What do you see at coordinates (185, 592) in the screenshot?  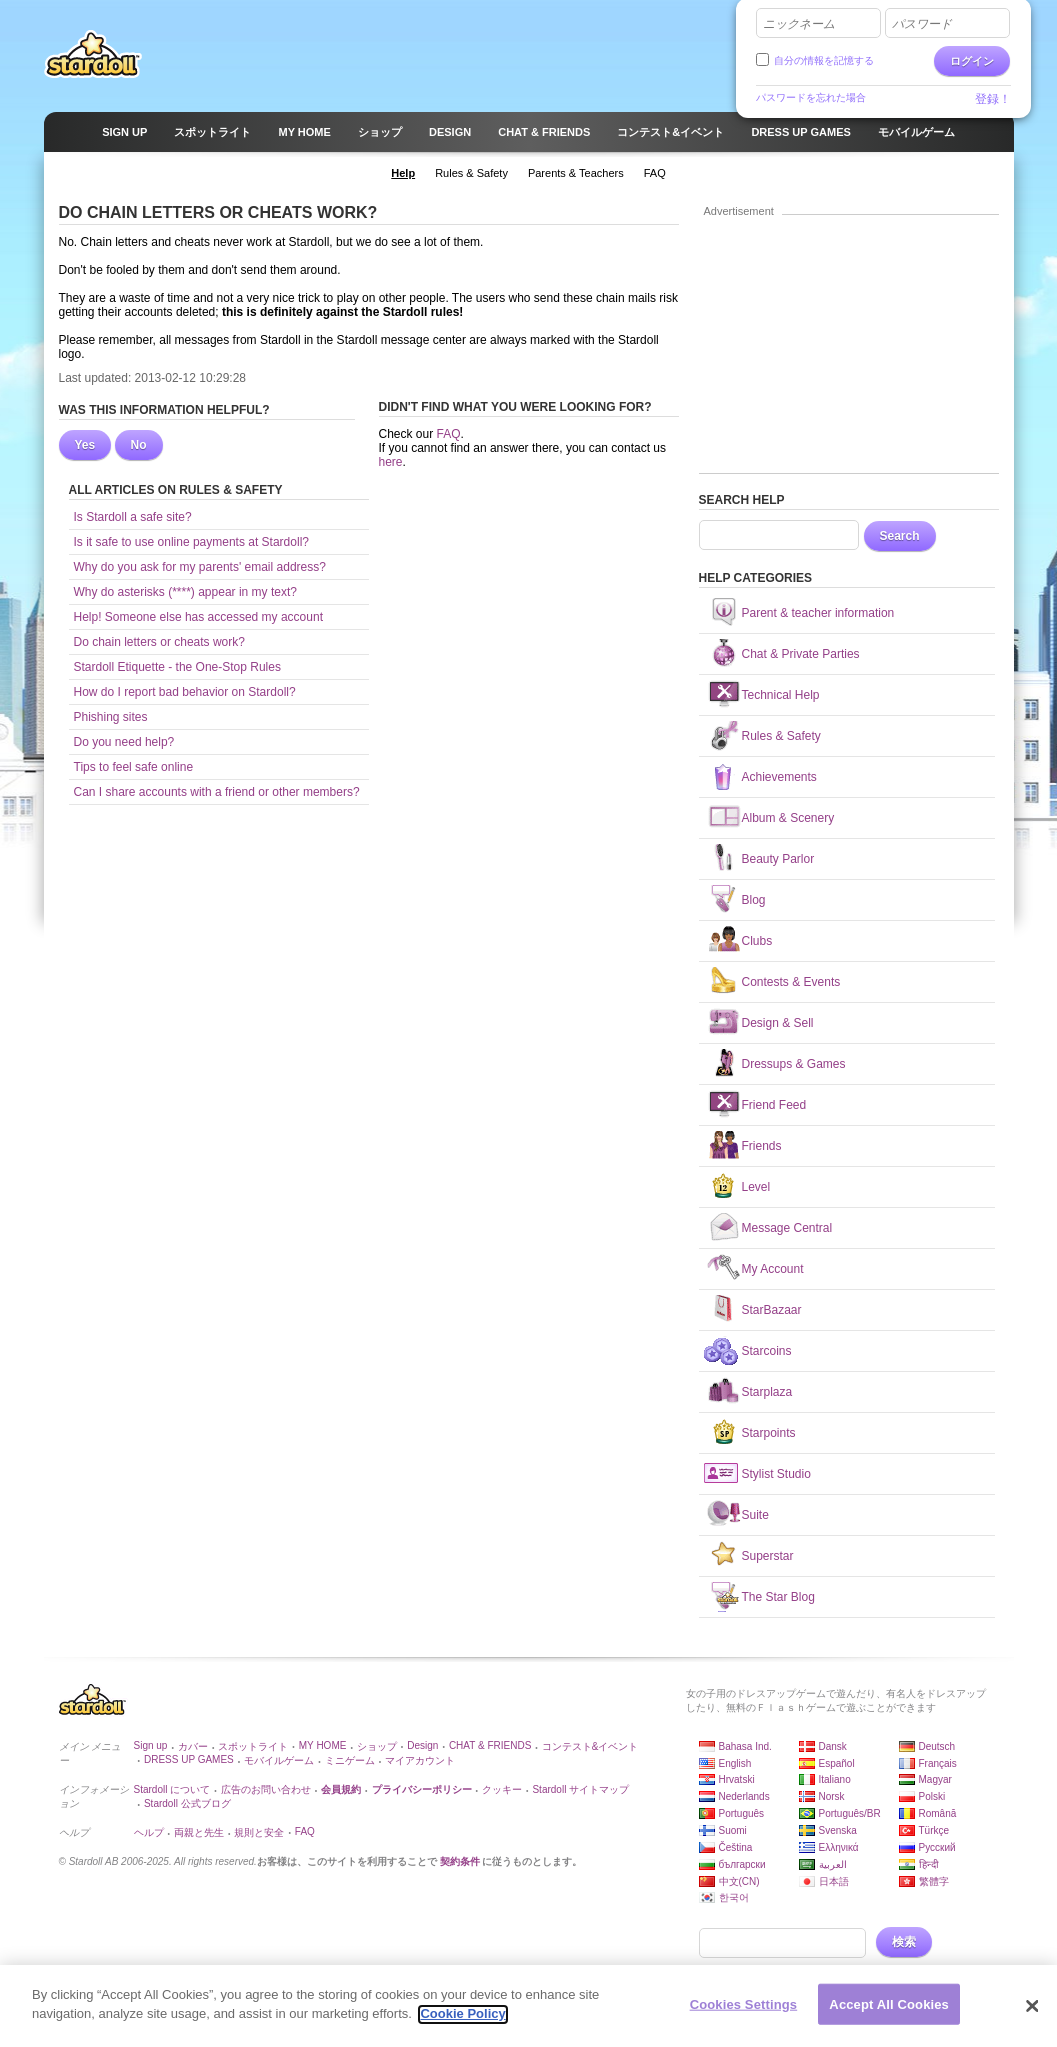 I see `Why do asterisks (****) appear in my text?` at bounding box center [185, 592].